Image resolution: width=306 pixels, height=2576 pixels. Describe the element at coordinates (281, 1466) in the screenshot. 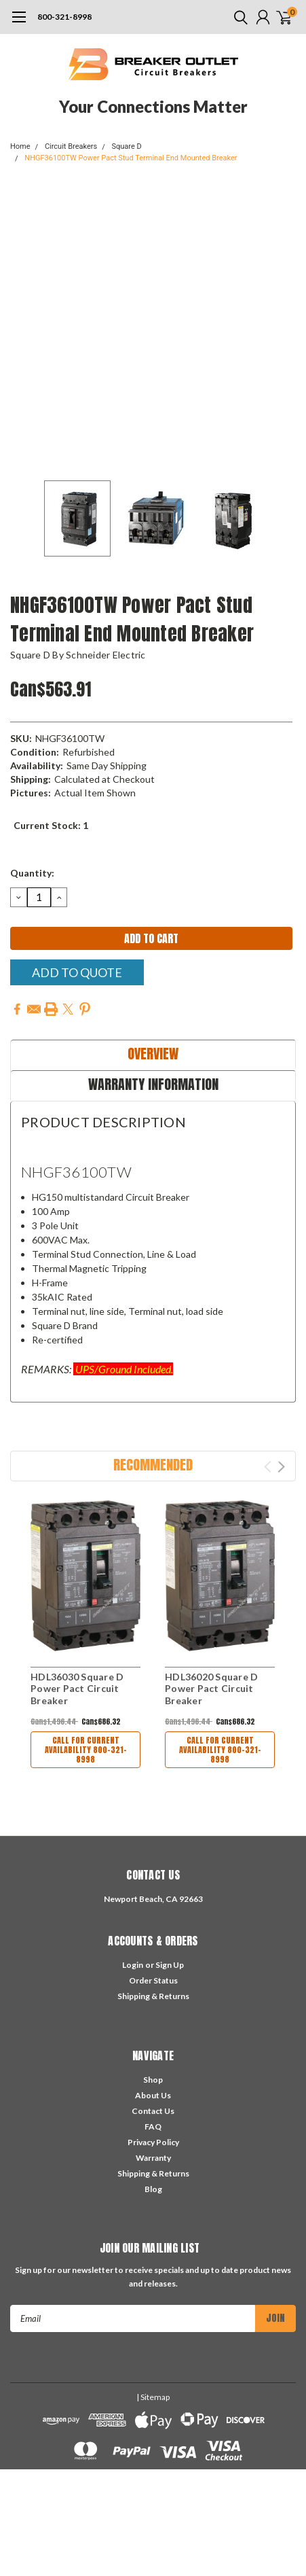

I see `Next` at that location.